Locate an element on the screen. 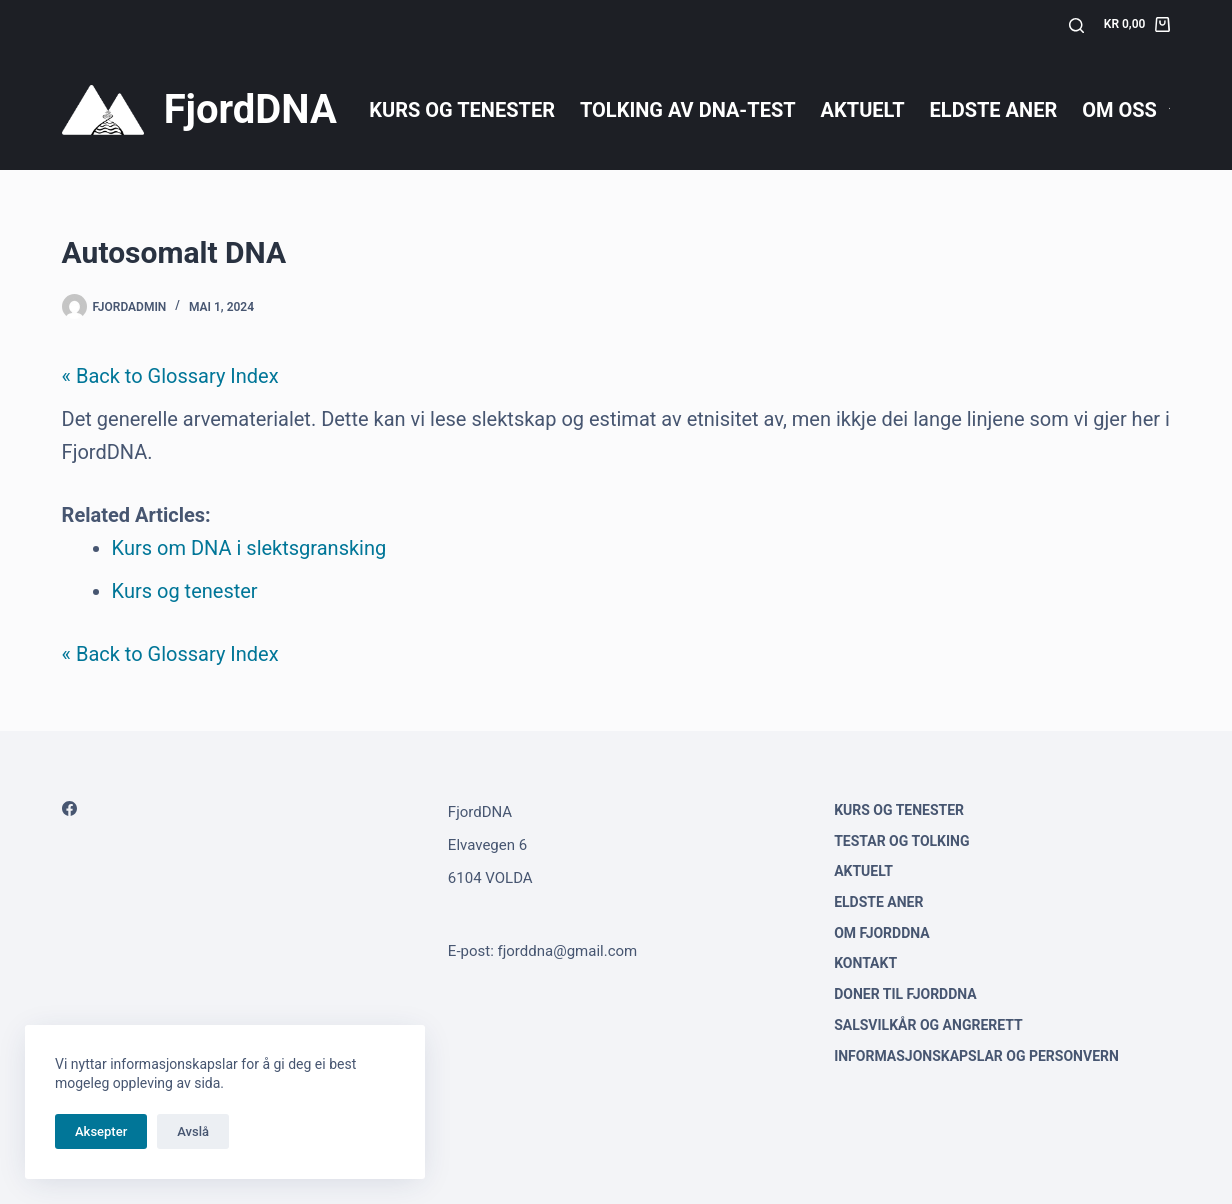  Aksepter is located at coordinates (101, 1131).